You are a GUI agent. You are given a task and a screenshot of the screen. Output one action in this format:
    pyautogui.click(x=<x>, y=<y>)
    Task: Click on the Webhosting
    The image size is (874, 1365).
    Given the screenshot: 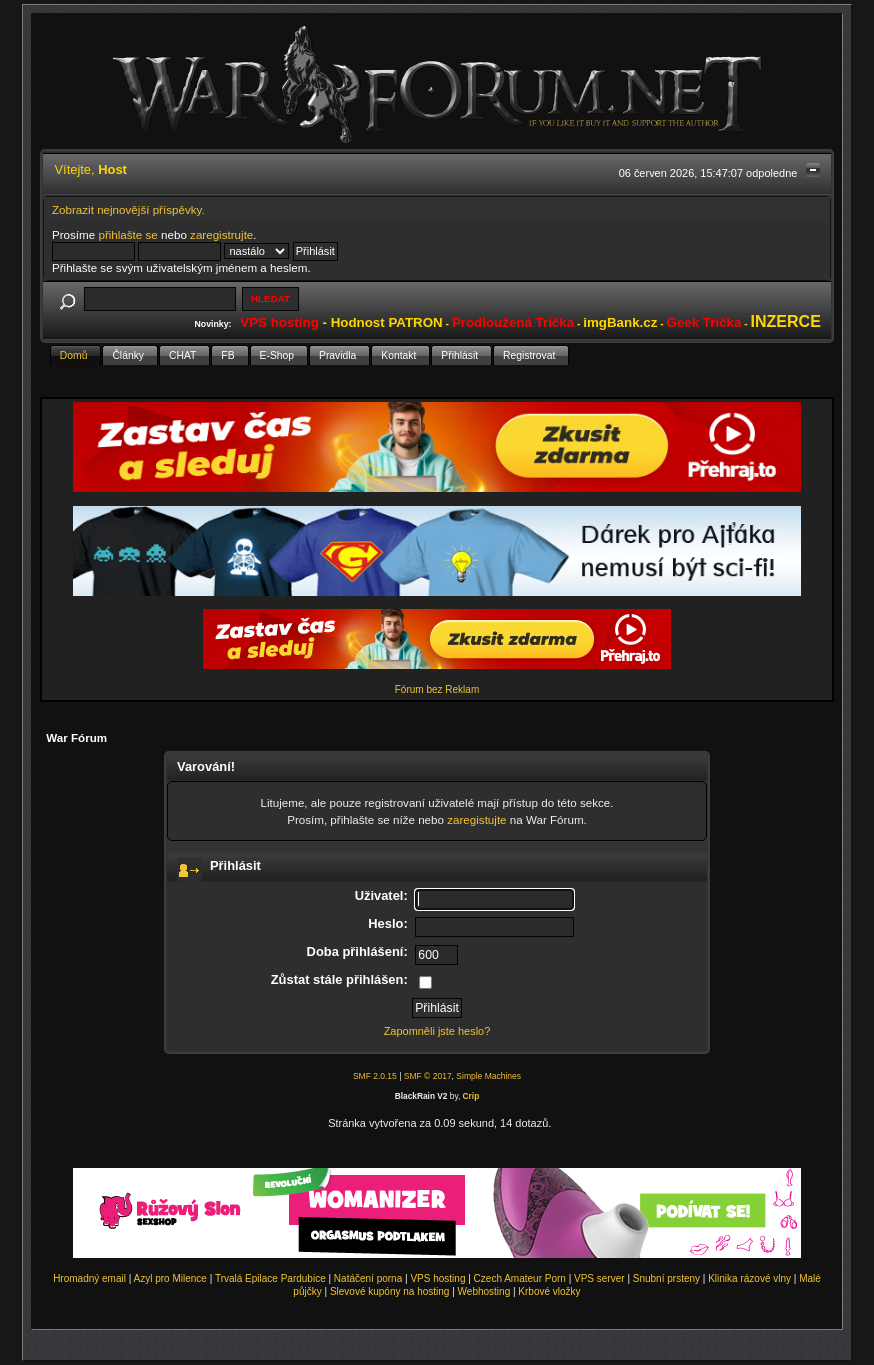 What is the action you would take?
    pyautogui.click(x=484, y=1291)
    